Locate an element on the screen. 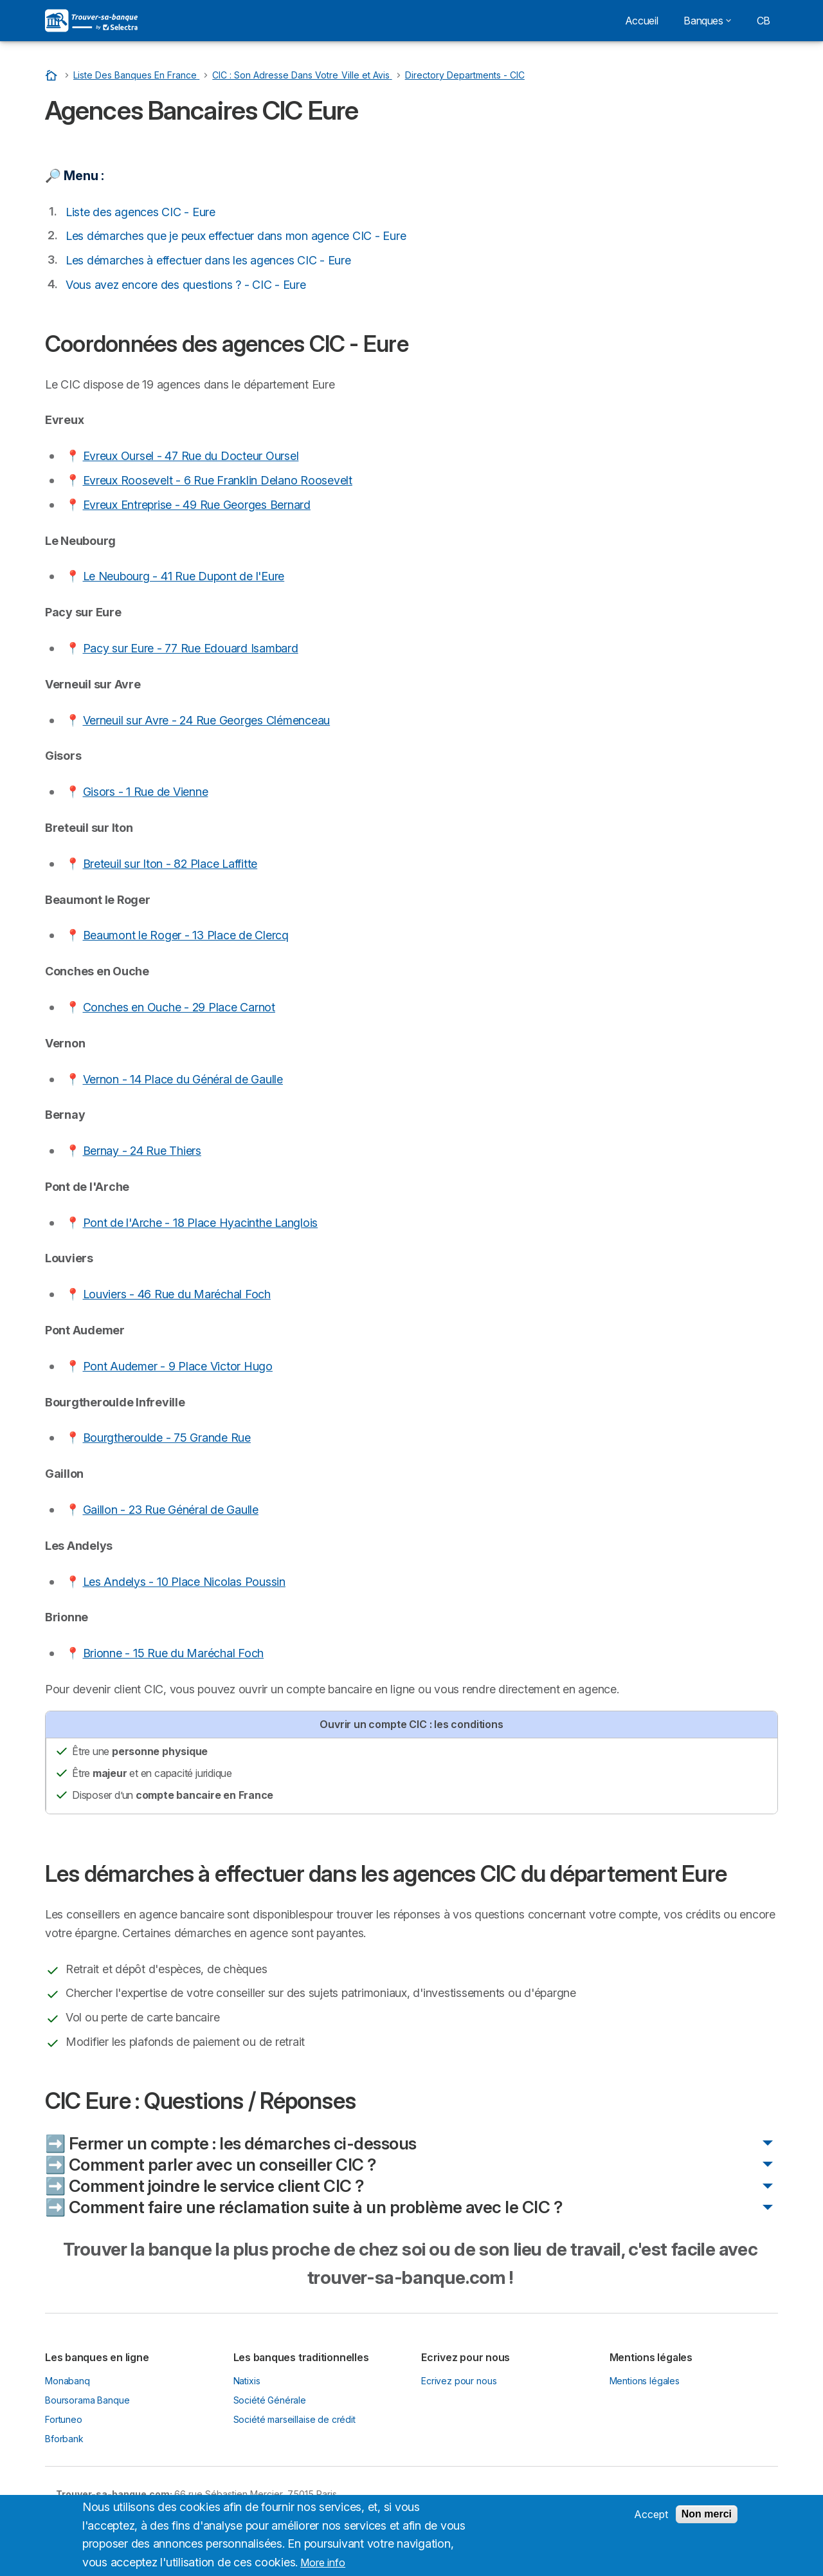  [Logo Selectra] is located at coordinates (91, 20).